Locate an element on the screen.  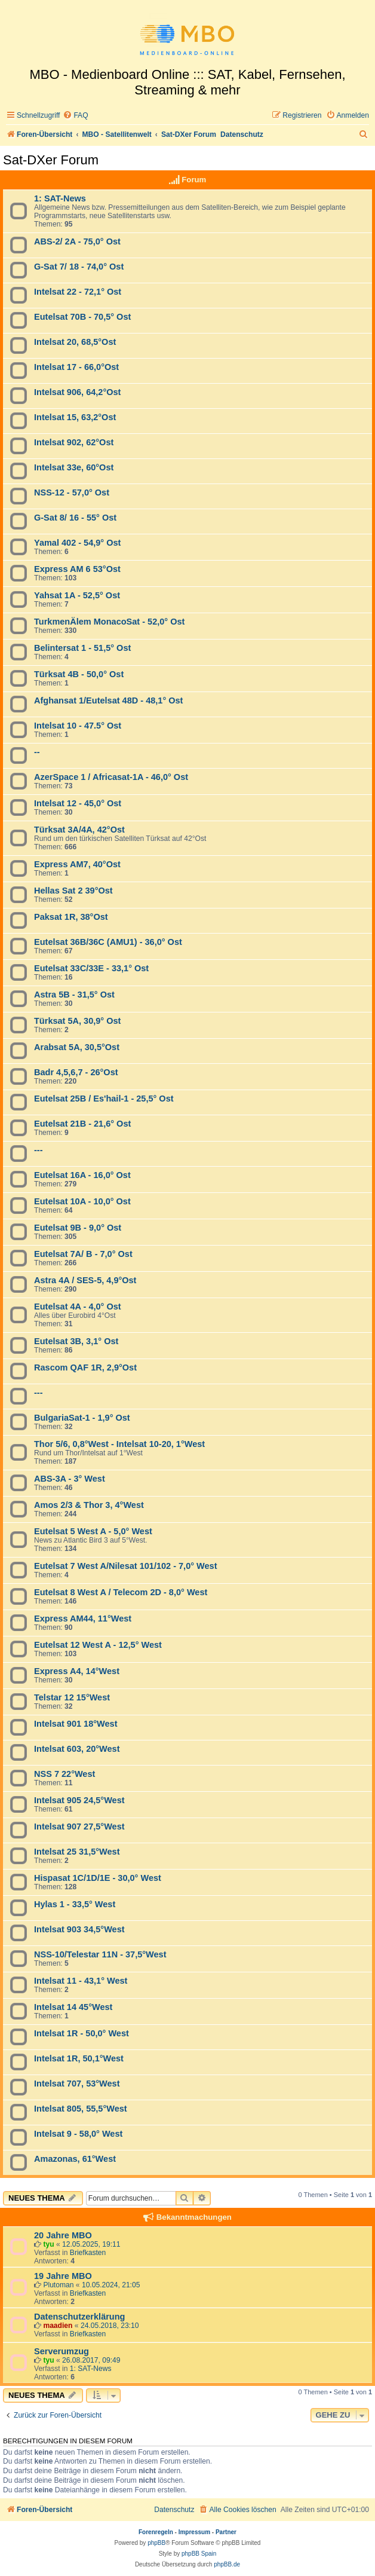
Plutoman is located at coordinates (58, 2285).